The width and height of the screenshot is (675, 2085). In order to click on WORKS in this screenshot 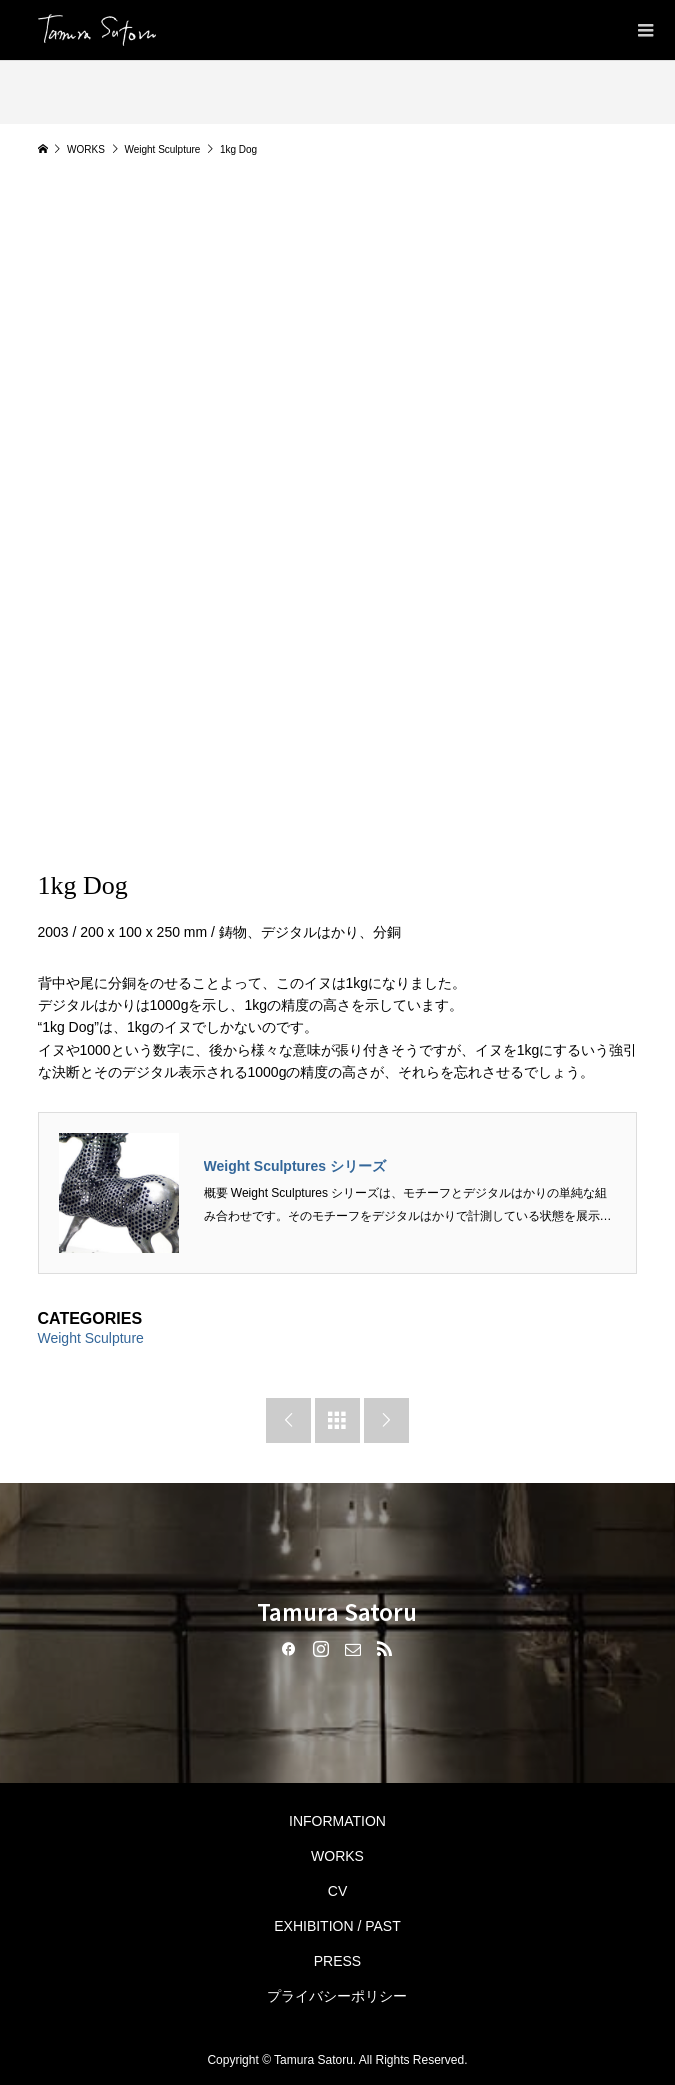, I will do `click(337, 1856)`.